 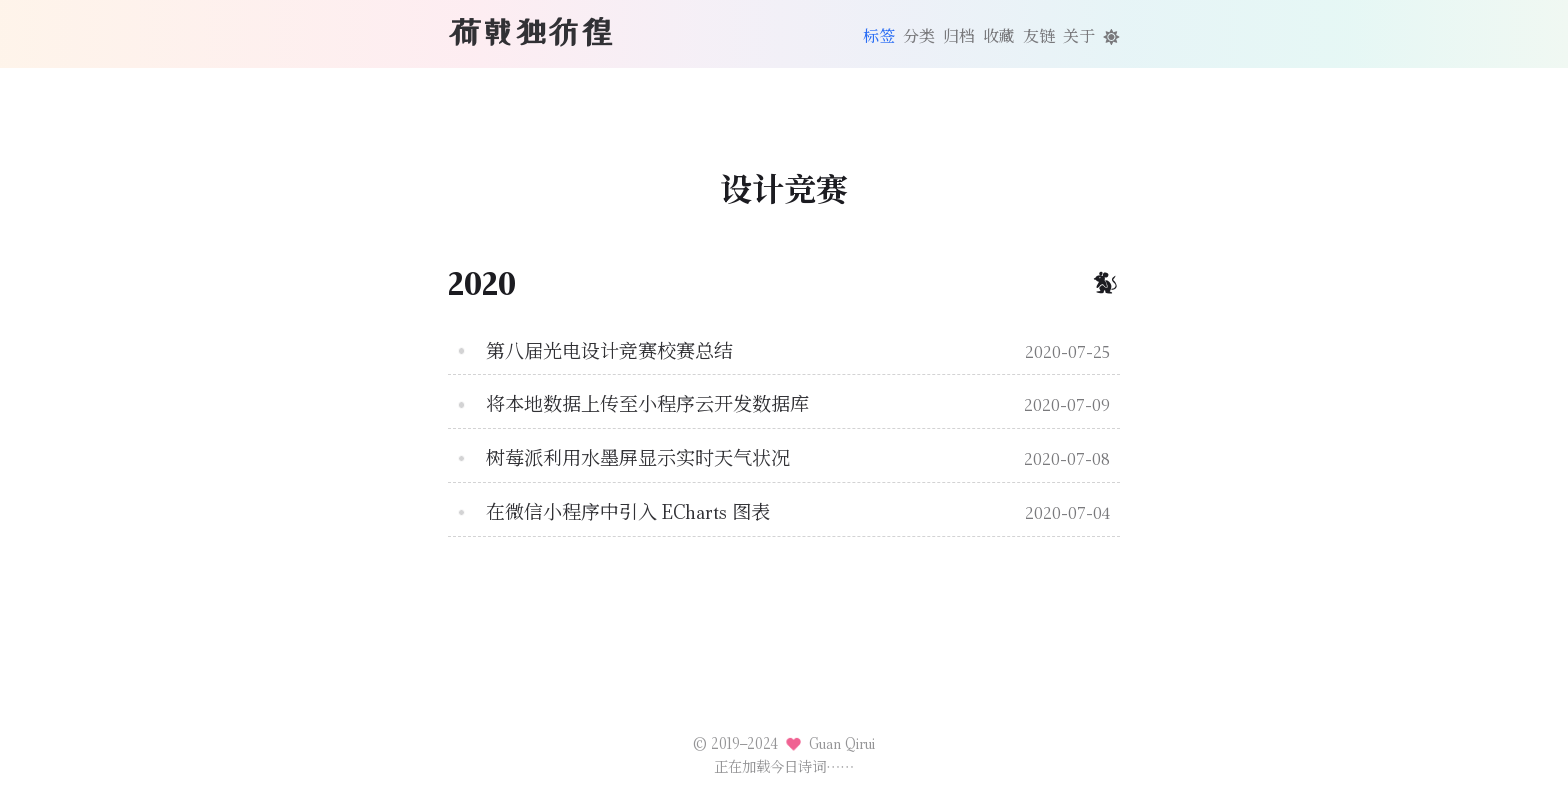 What do you see at coordinates (647, 404) in the screenshot?
I see `将本地数据上传至小程序云开发数据库` at bounding box center [647, 404].